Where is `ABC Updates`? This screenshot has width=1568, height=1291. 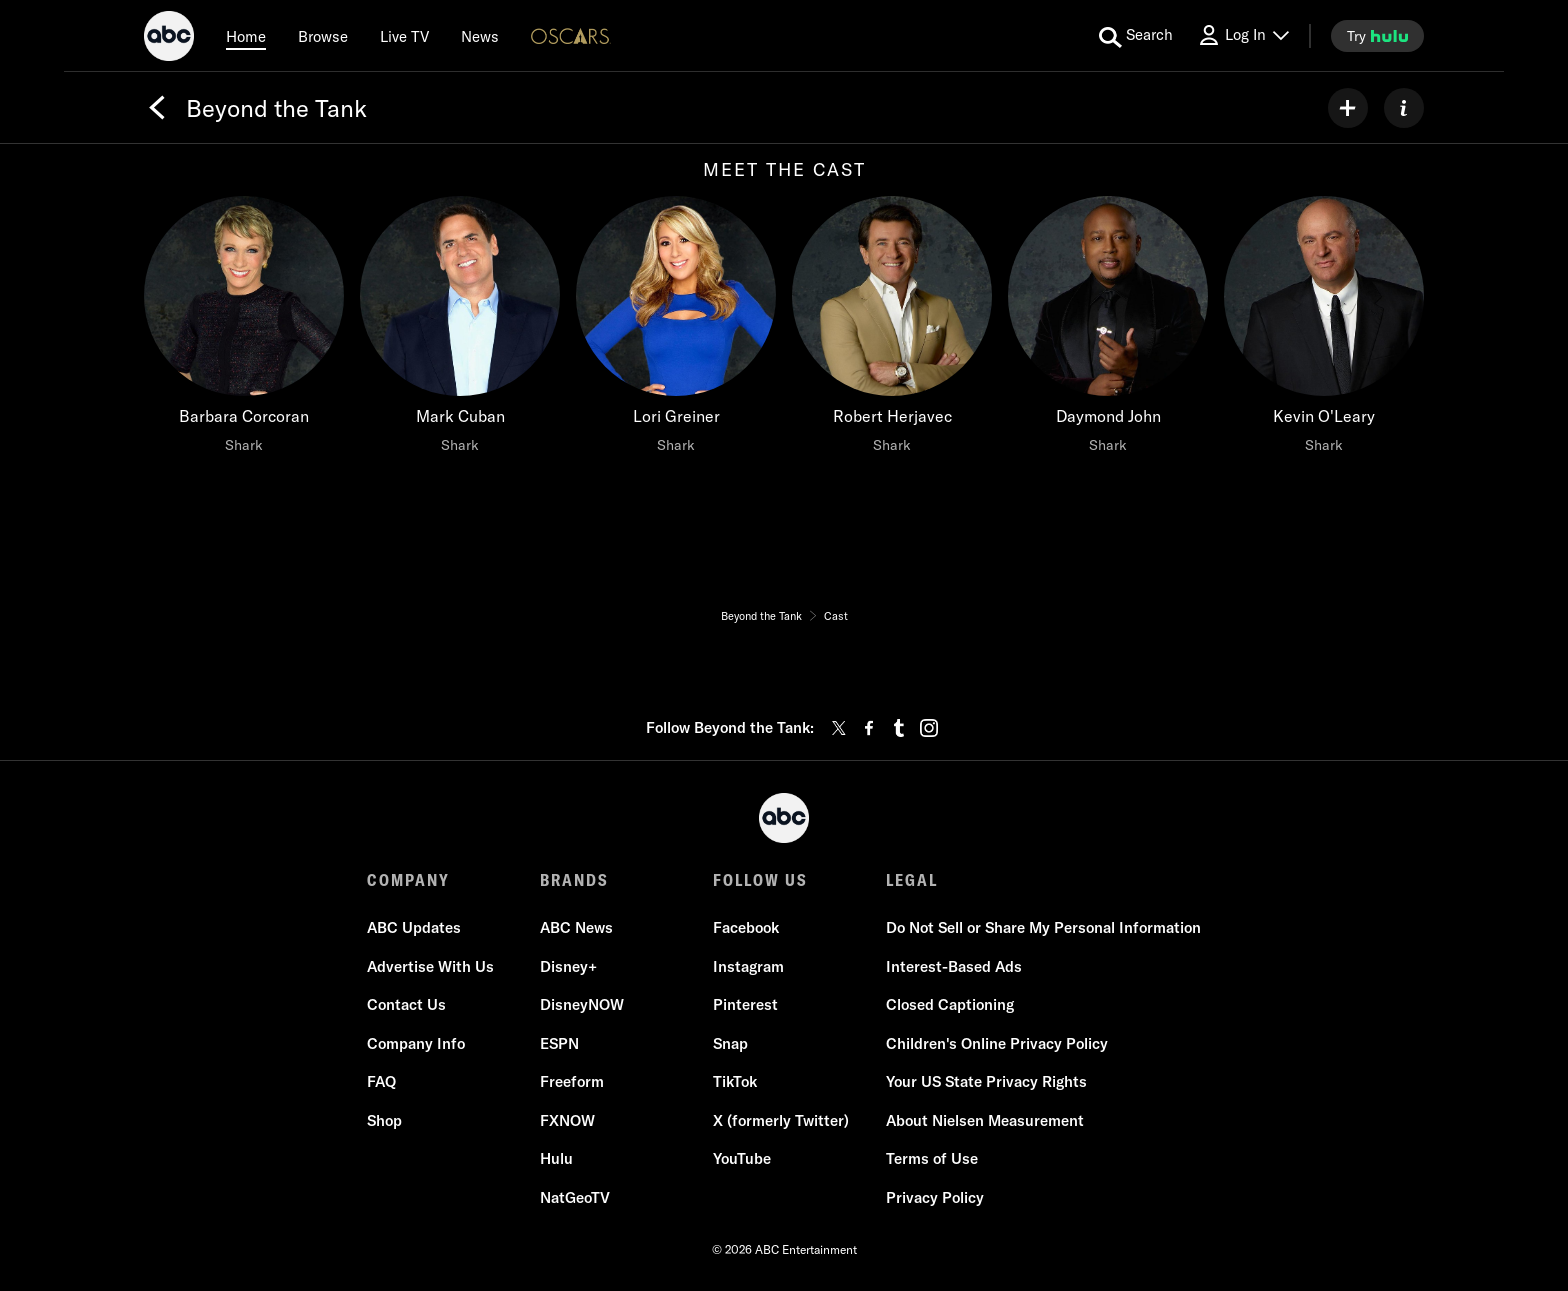
ABC Updates is located at coordinates (414, 927).